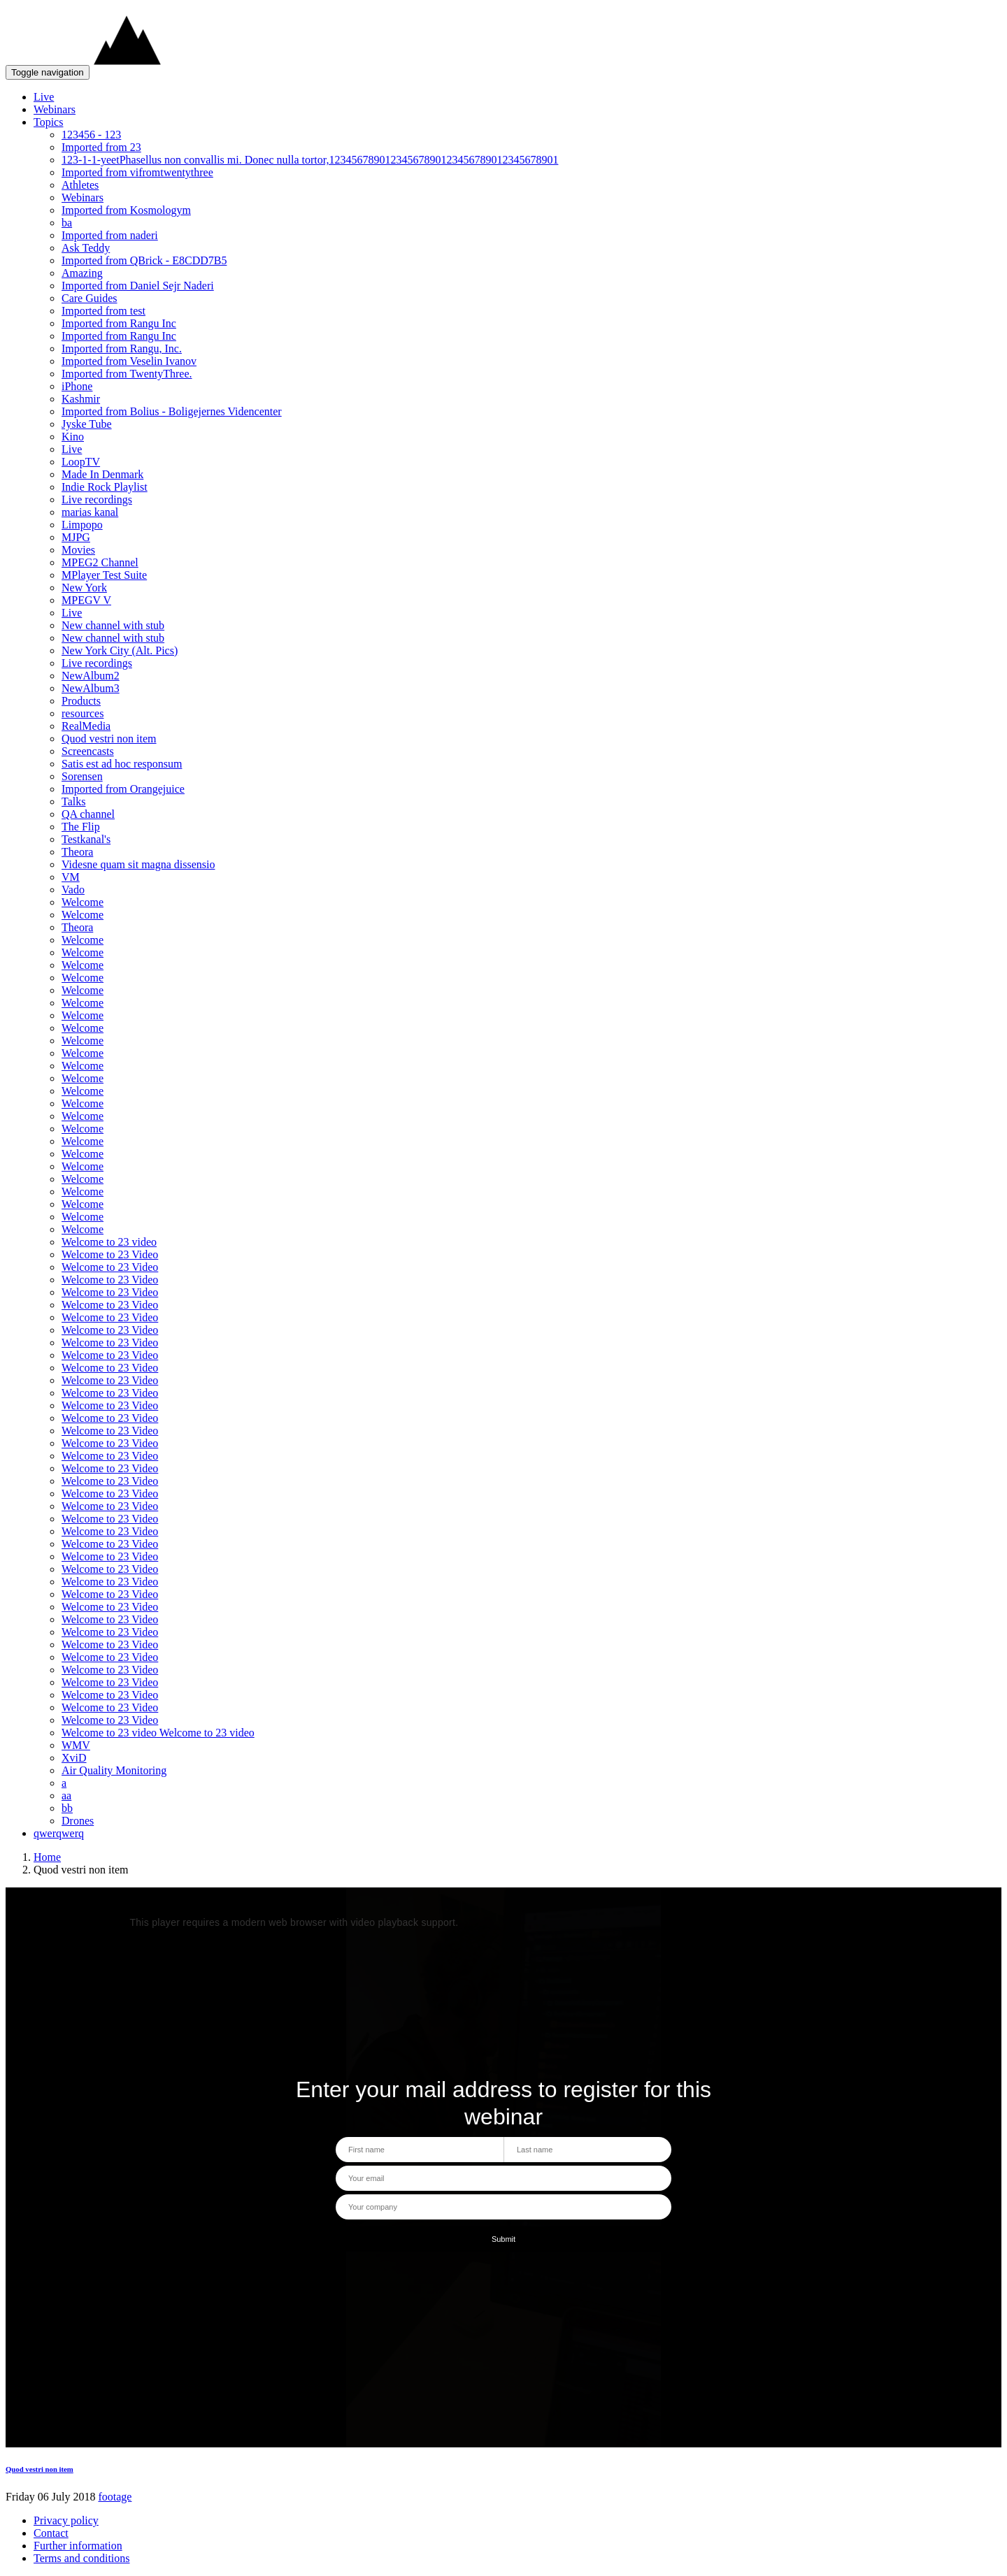 The image size is (1007, 2576). What do you see at coordinates (114, 1770) in the screenshot?
I see `Air Quality Monitoring` at bounding box center [114, 1770].